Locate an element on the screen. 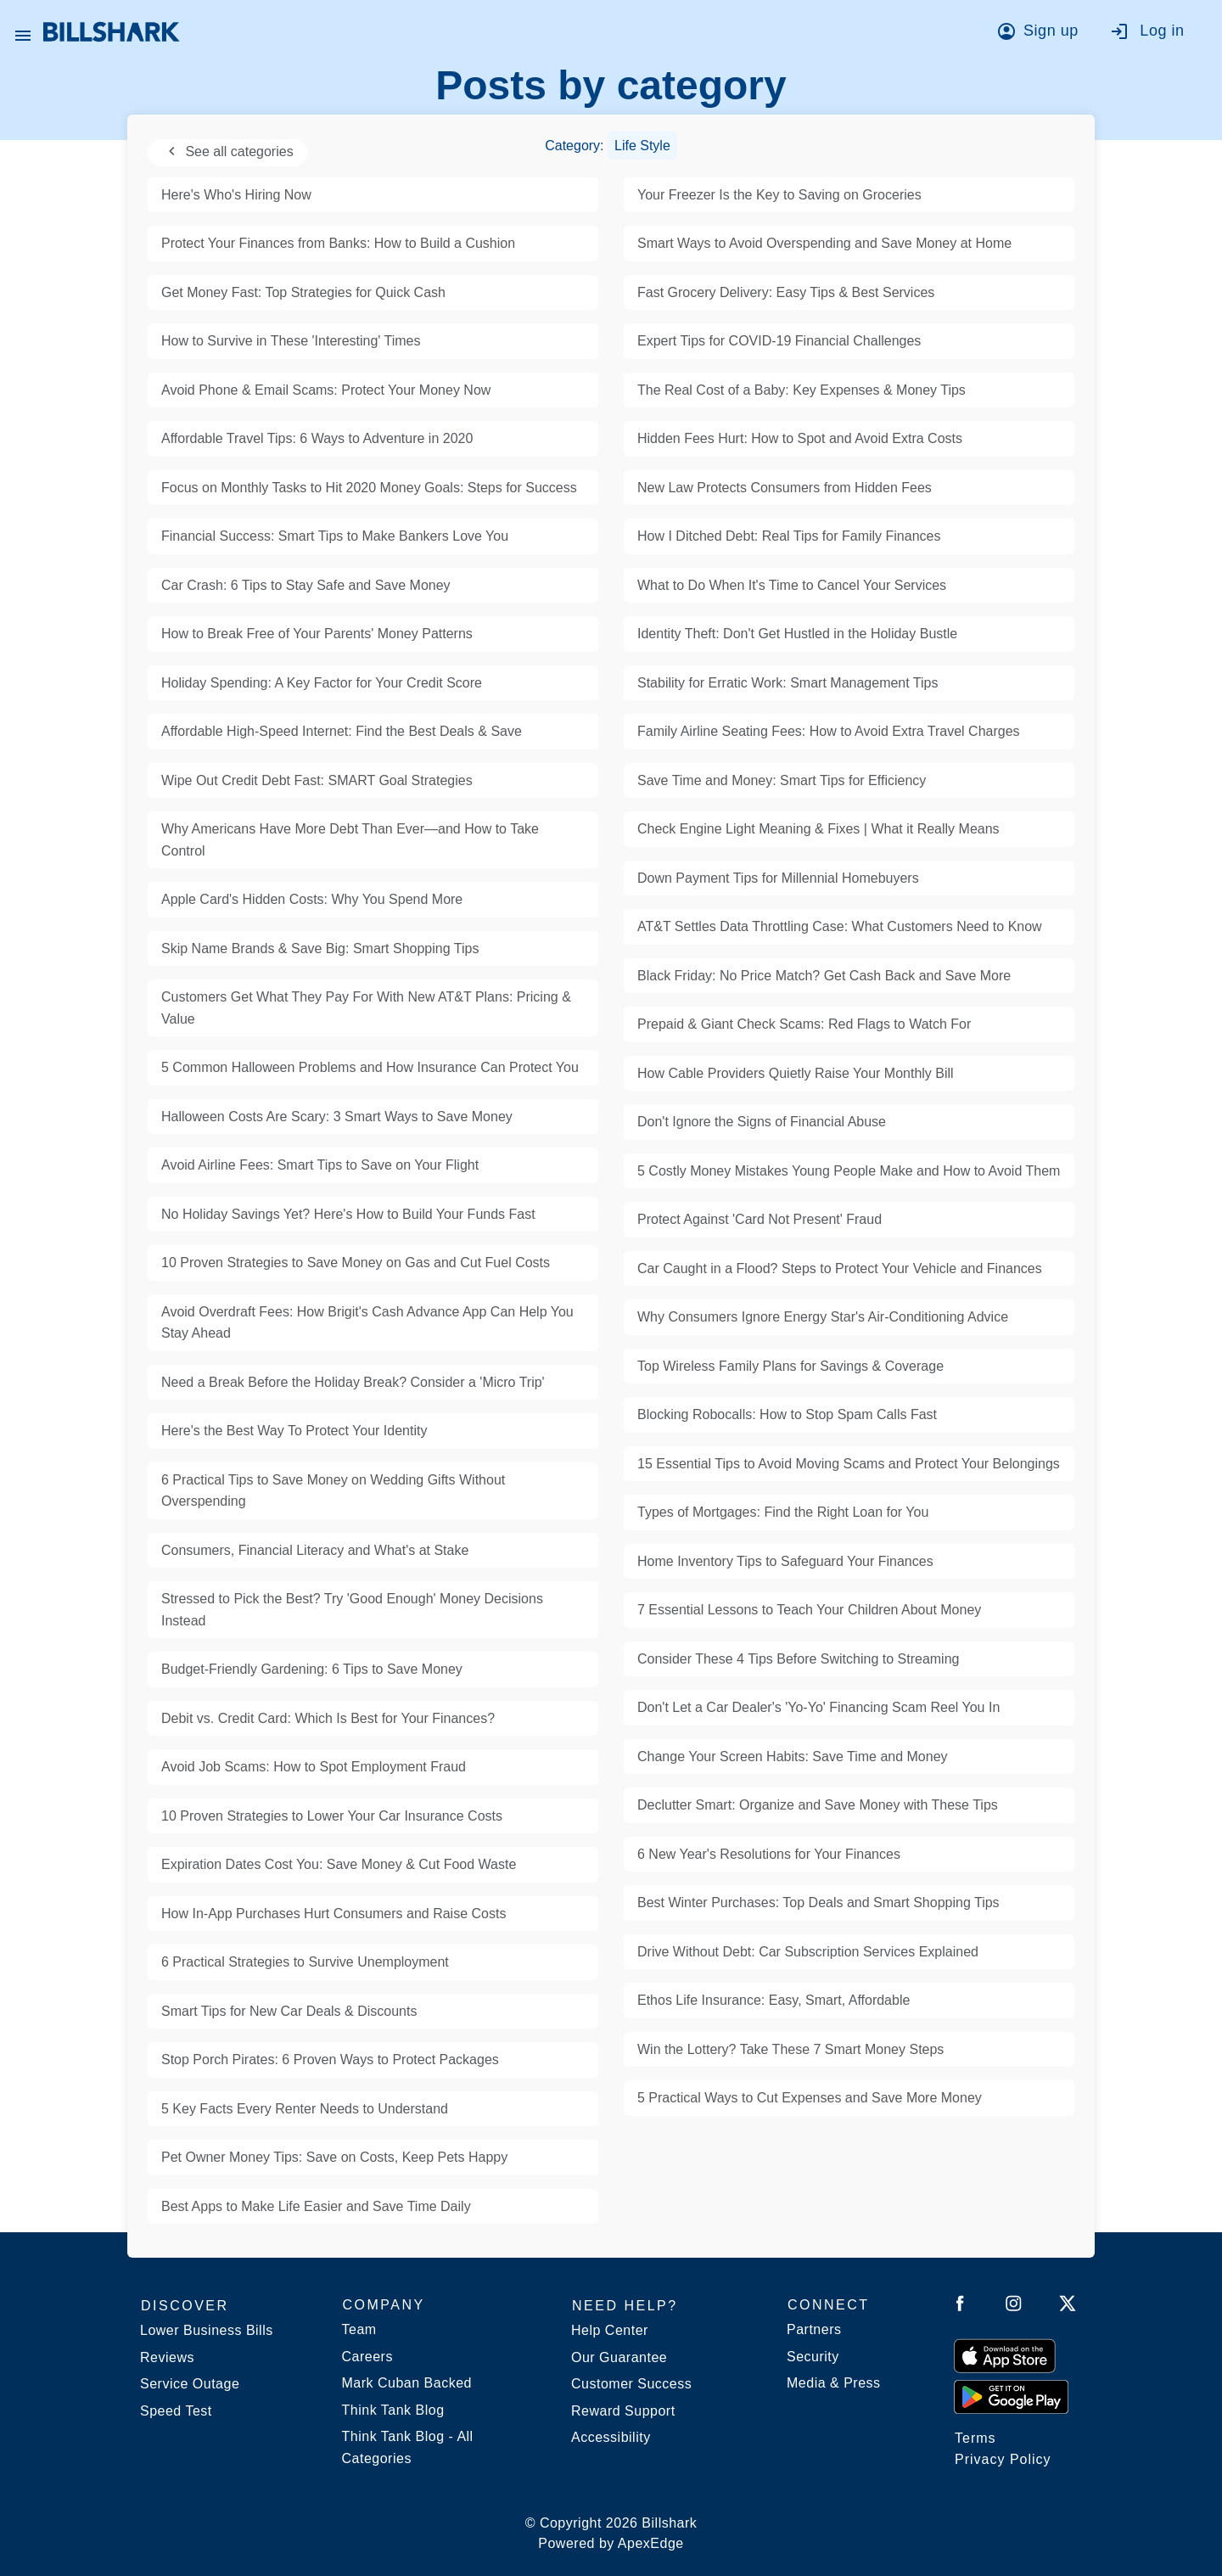  Hidden Fees Hurt: How to Spot and Avoid Extra Costs is located at coordinates (799, 438).